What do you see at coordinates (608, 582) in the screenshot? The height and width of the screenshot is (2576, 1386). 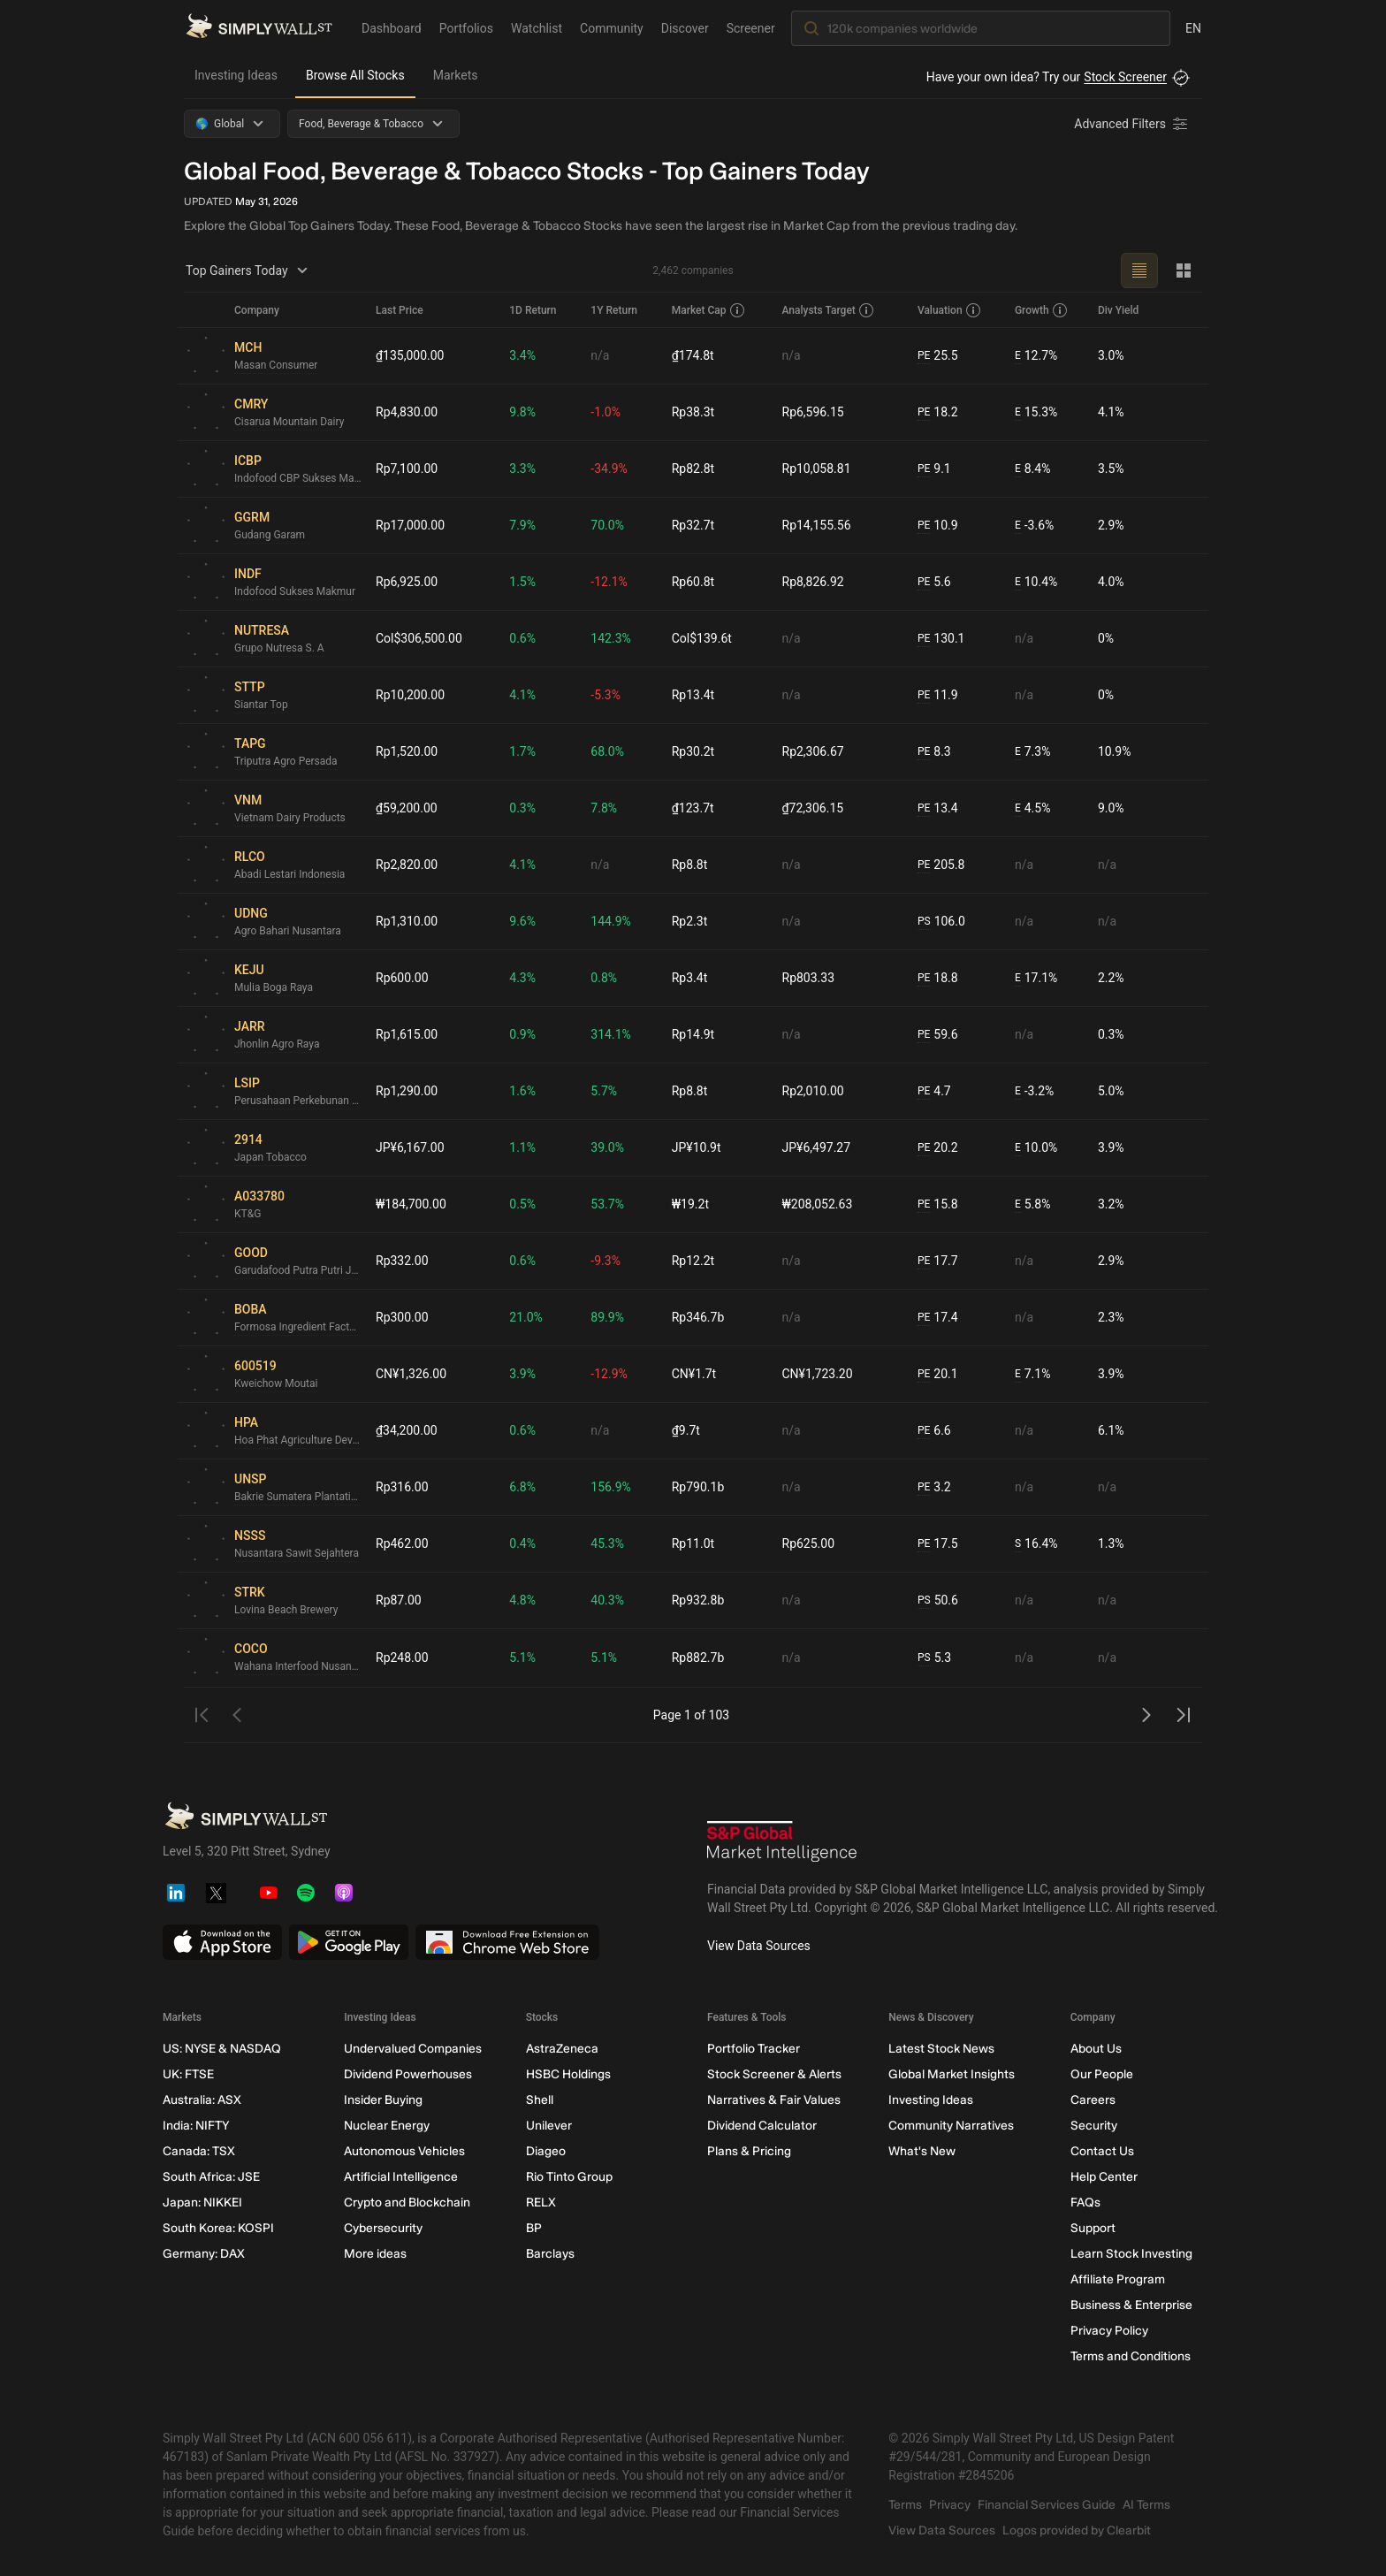 I see `-12.1%` at bounding box center [608, 582].